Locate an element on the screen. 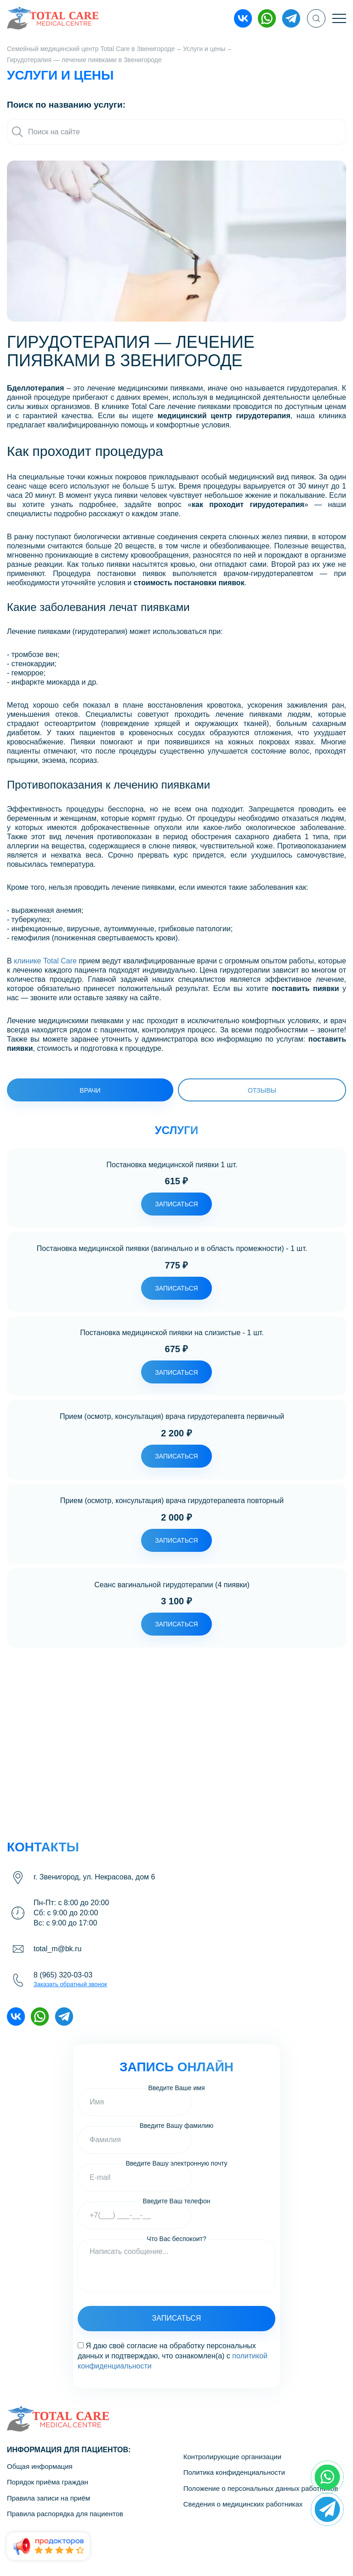  Введите Ваше имя is located at coordinates (176, 2088).